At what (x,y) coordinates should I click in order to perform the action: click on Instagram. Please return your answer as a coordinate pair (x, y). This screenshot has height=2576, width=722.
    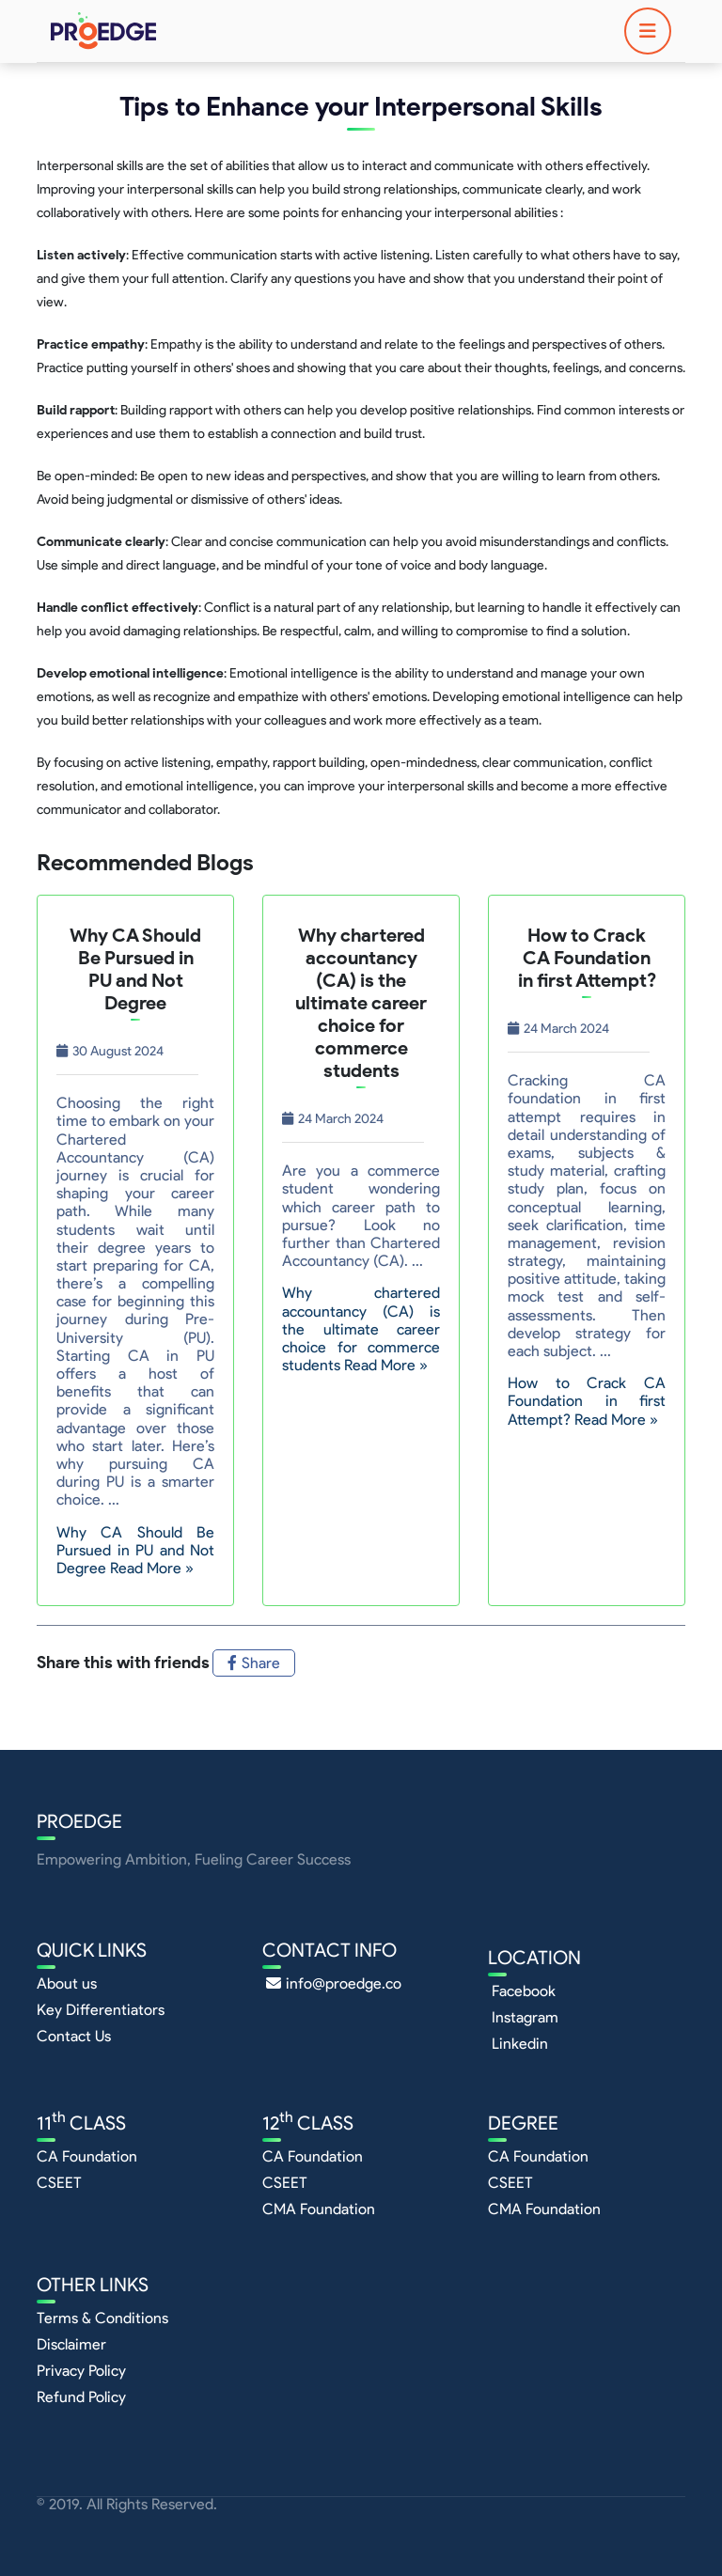
    Looking at the image, I should click on (525, 2017).